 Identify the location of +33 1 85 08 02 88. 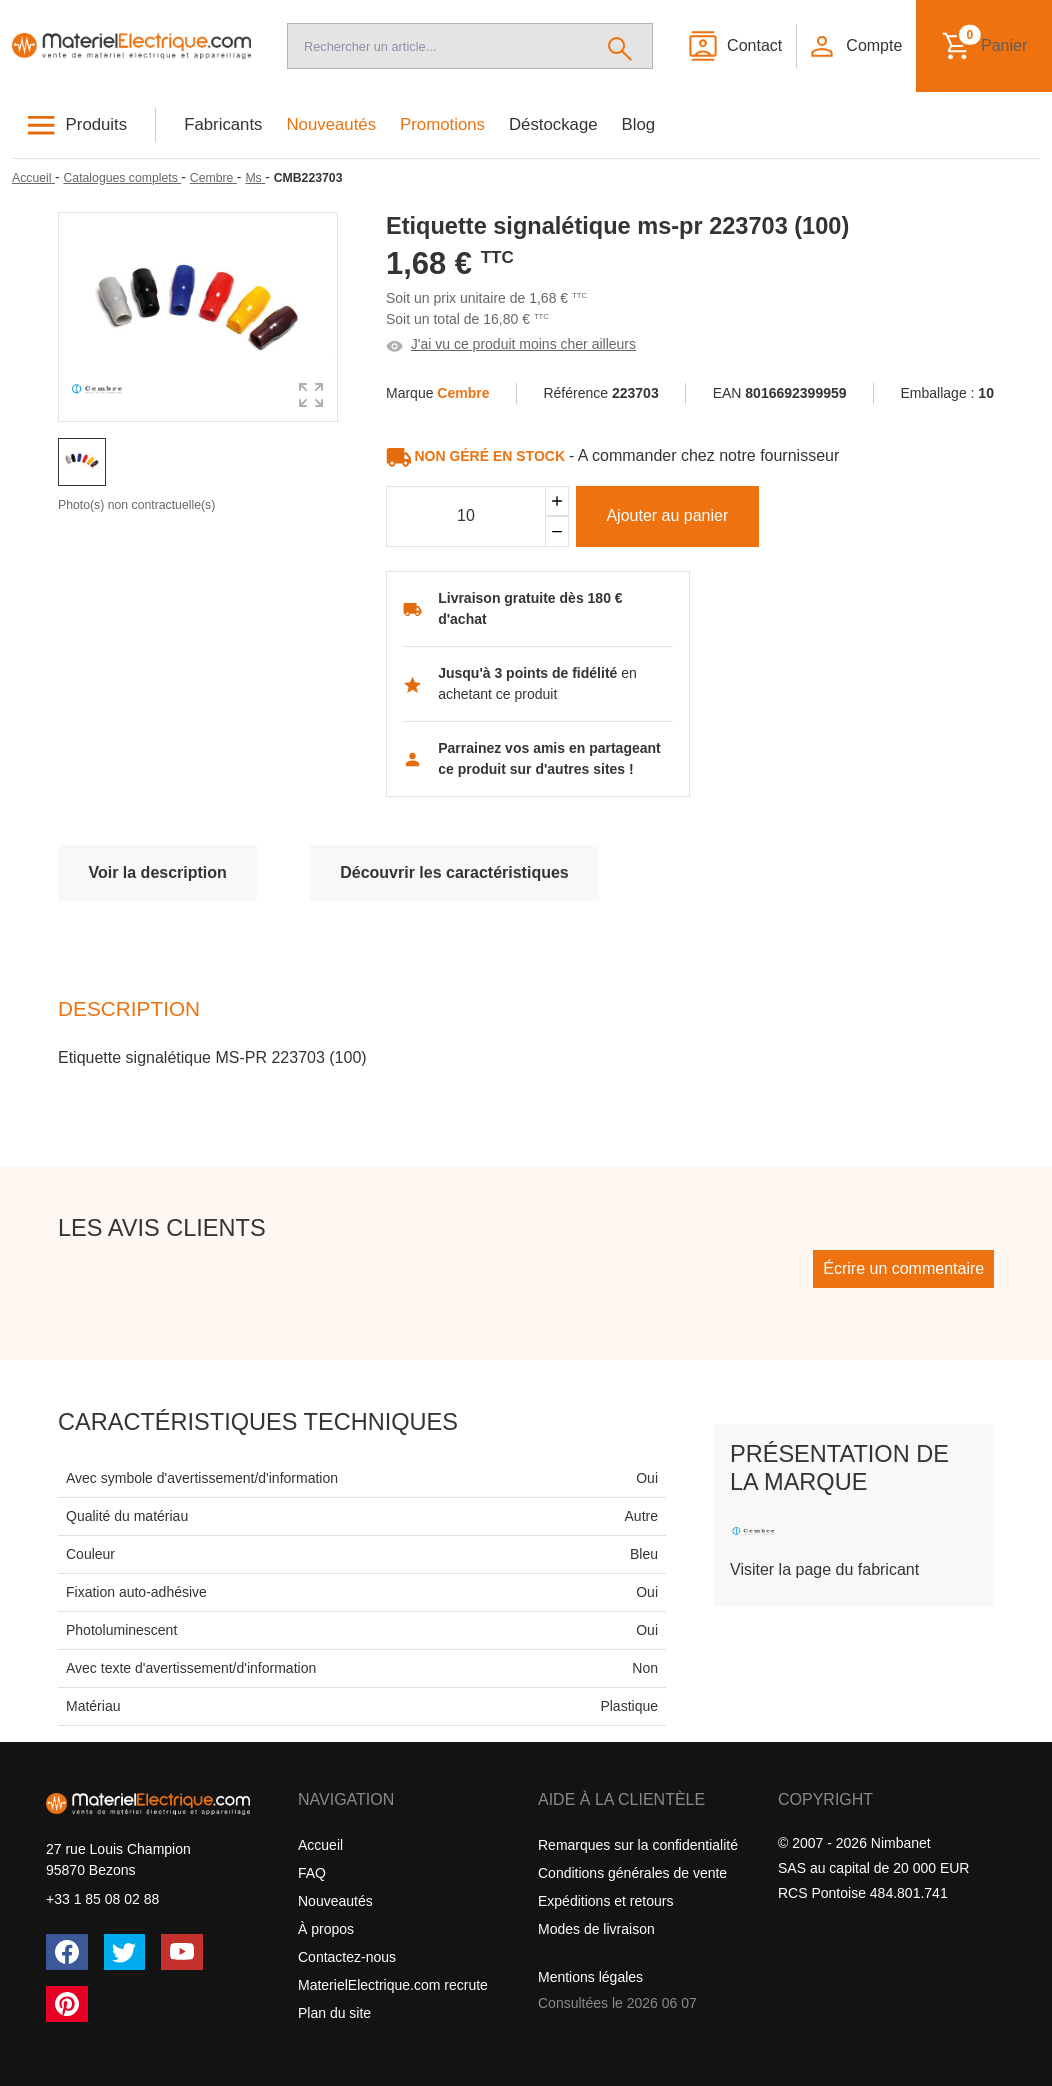
(102, 1899).